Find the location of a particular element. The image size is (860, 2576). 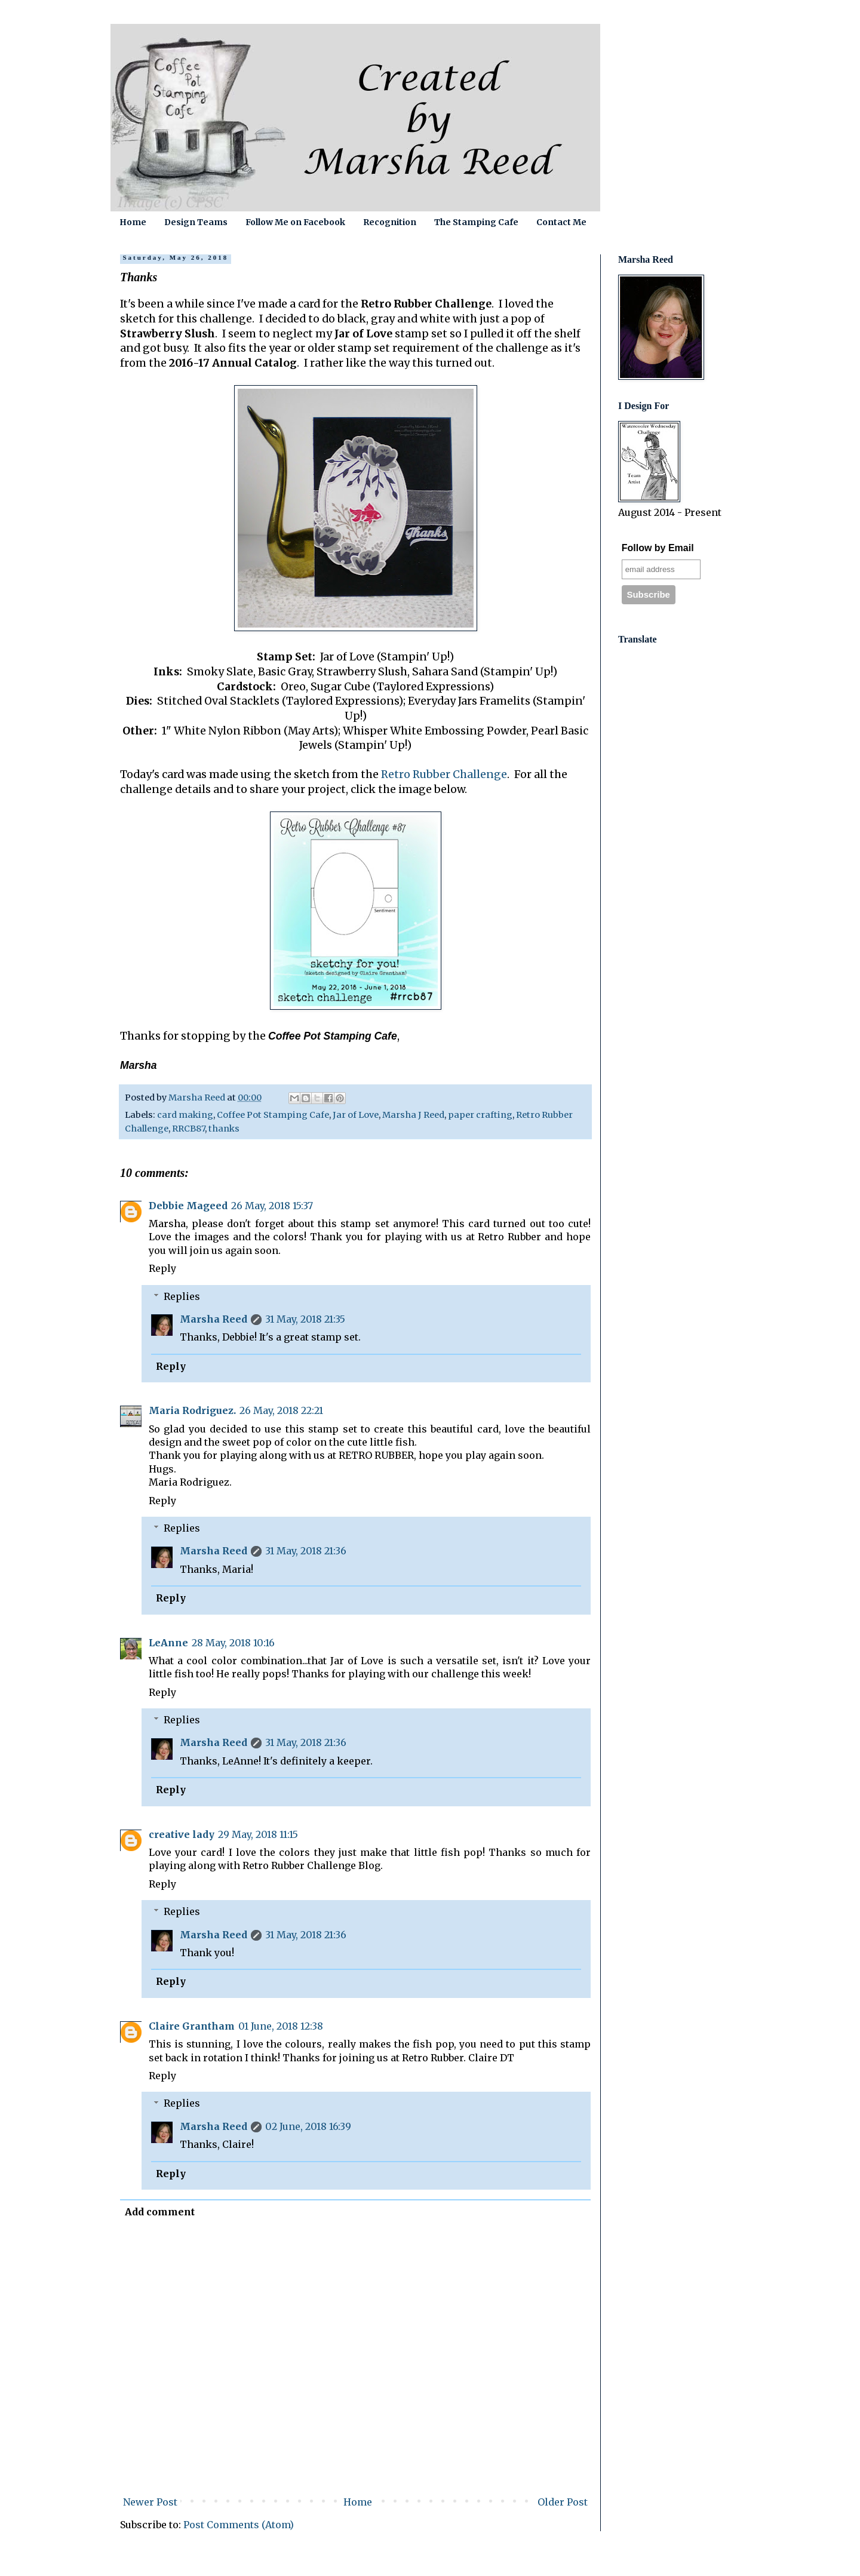

Reply is located at coordinates (162, 1268).